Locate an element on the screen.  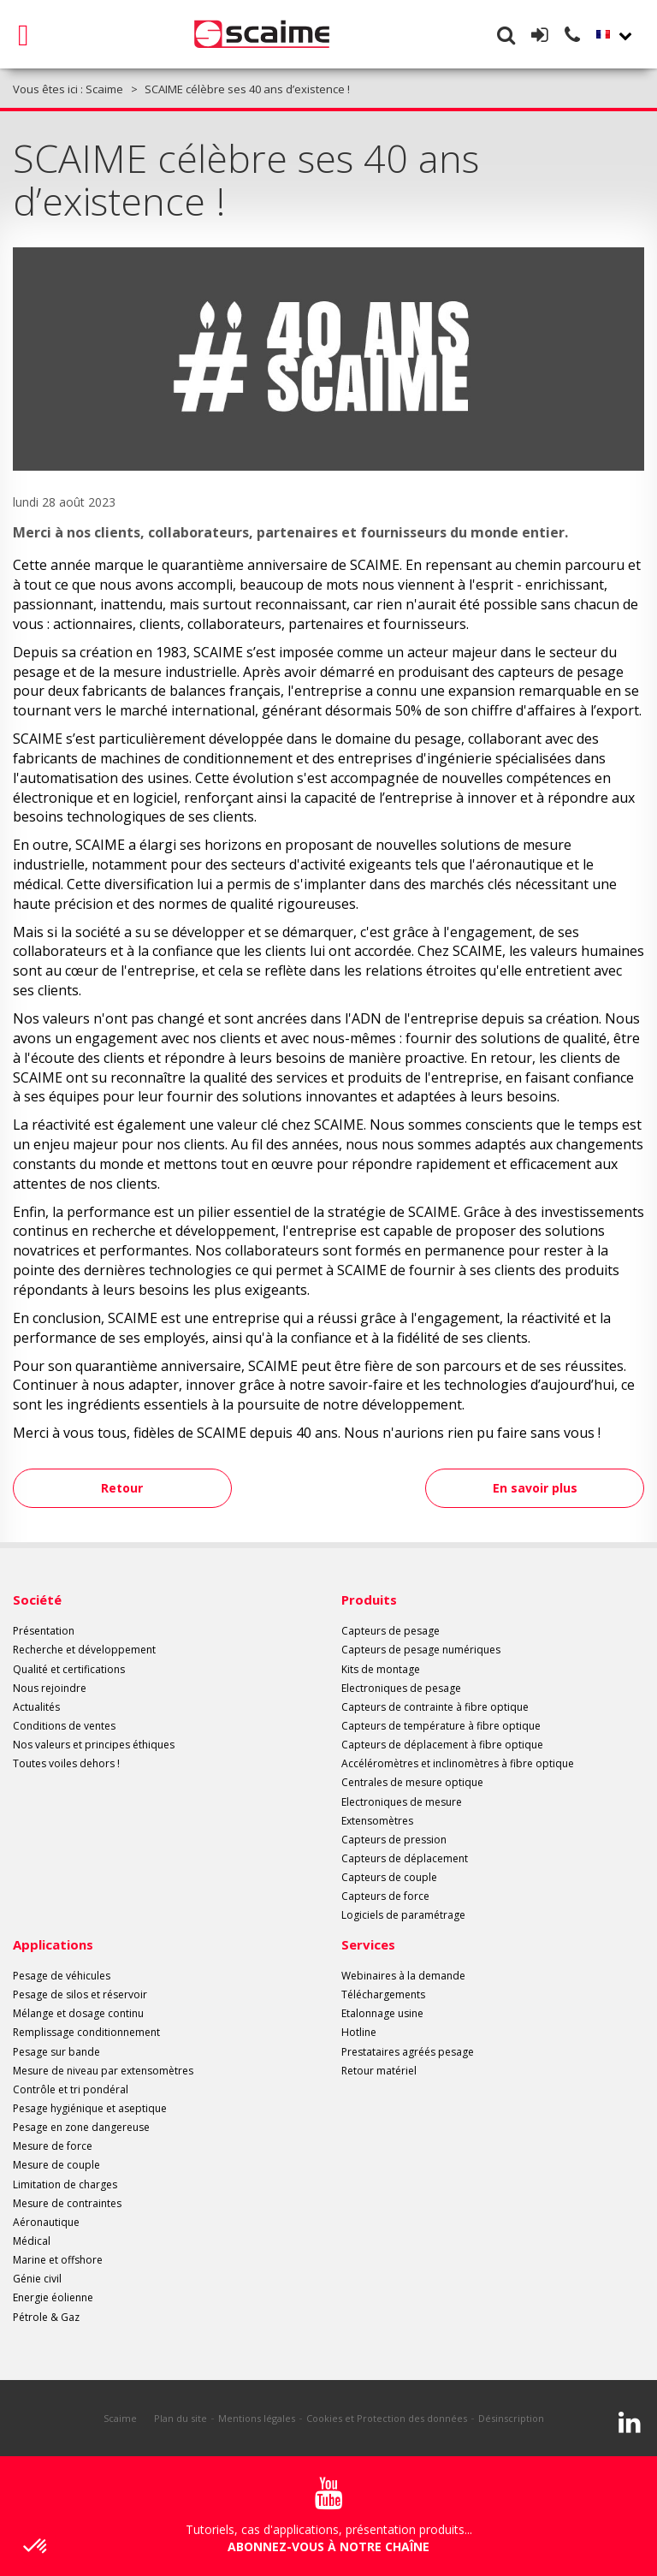
Logiciels de paramétrage is located at coordinates (403, 1915).